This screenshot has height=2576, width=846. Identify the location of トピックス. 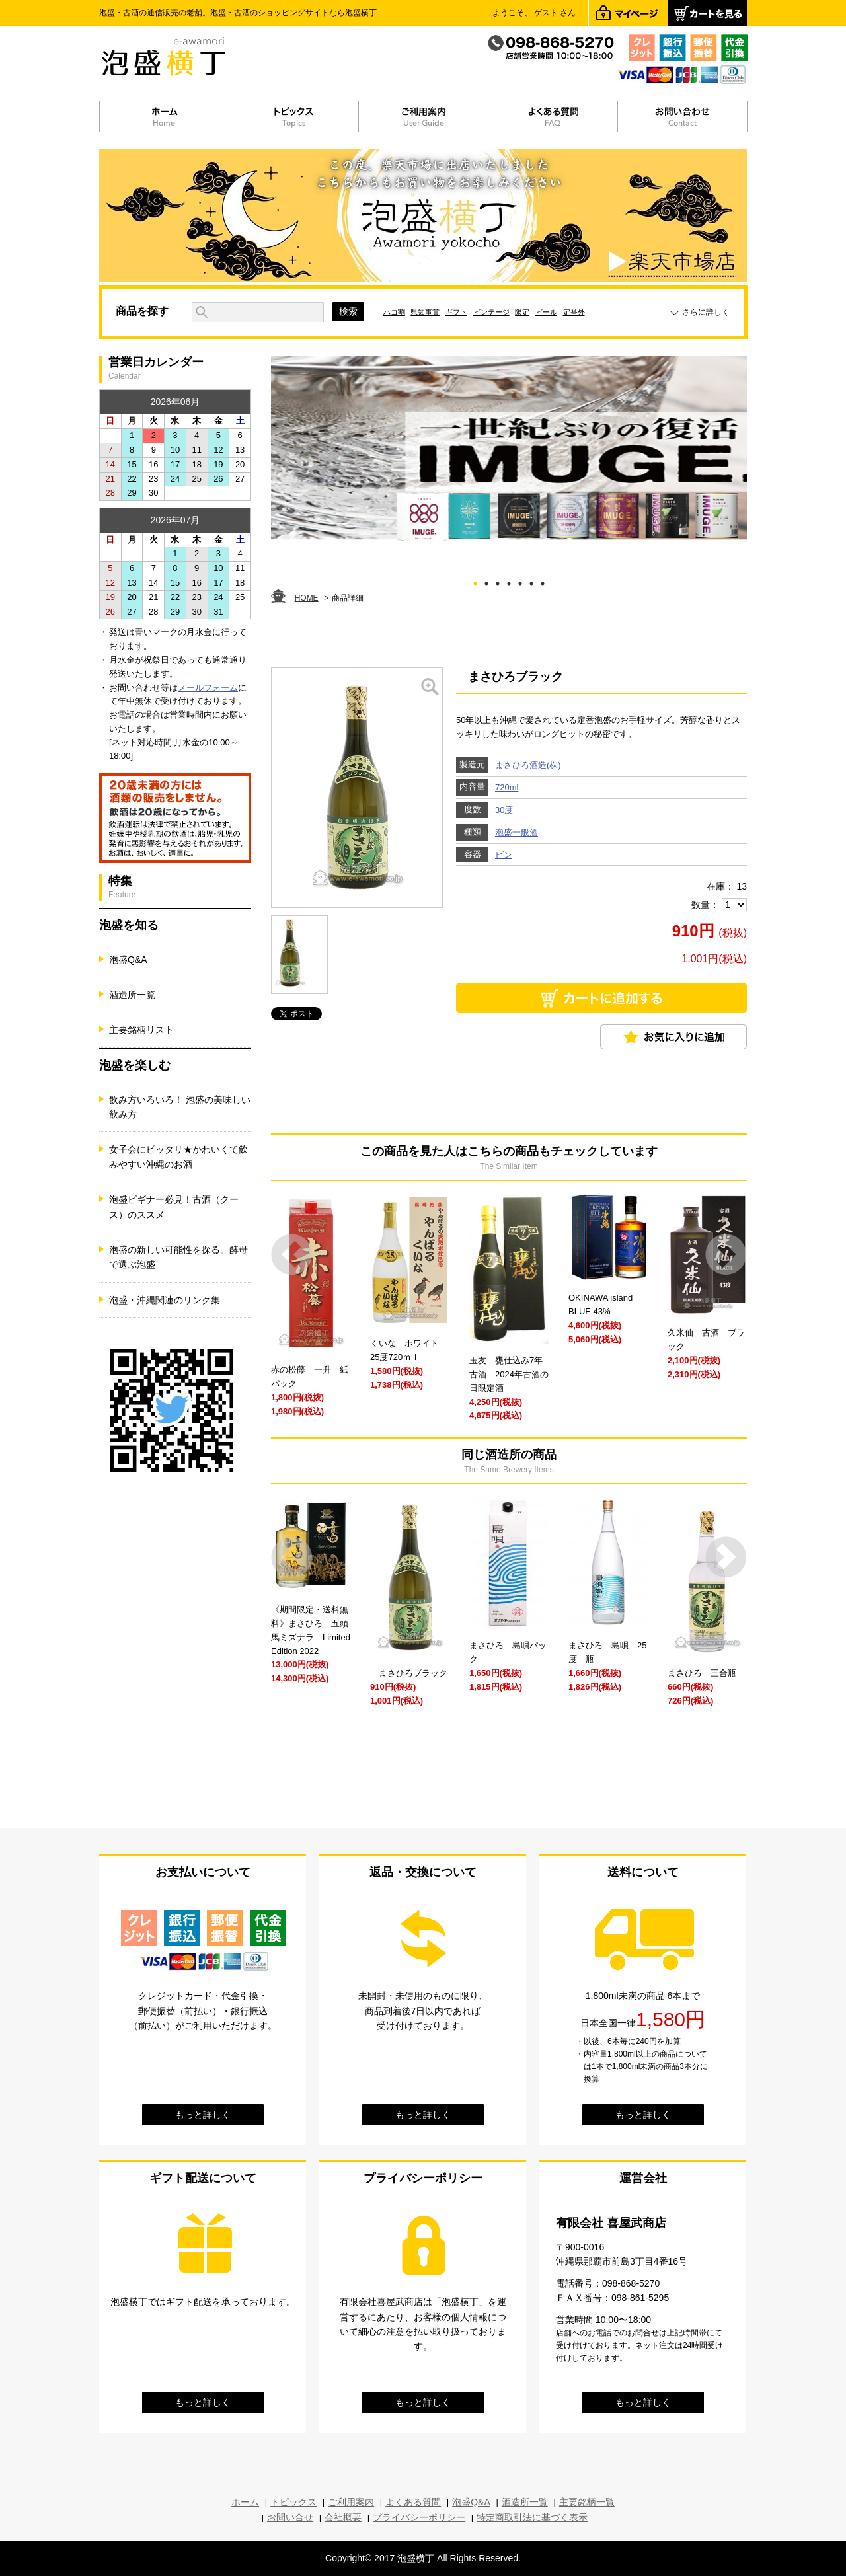
(293, 2502).